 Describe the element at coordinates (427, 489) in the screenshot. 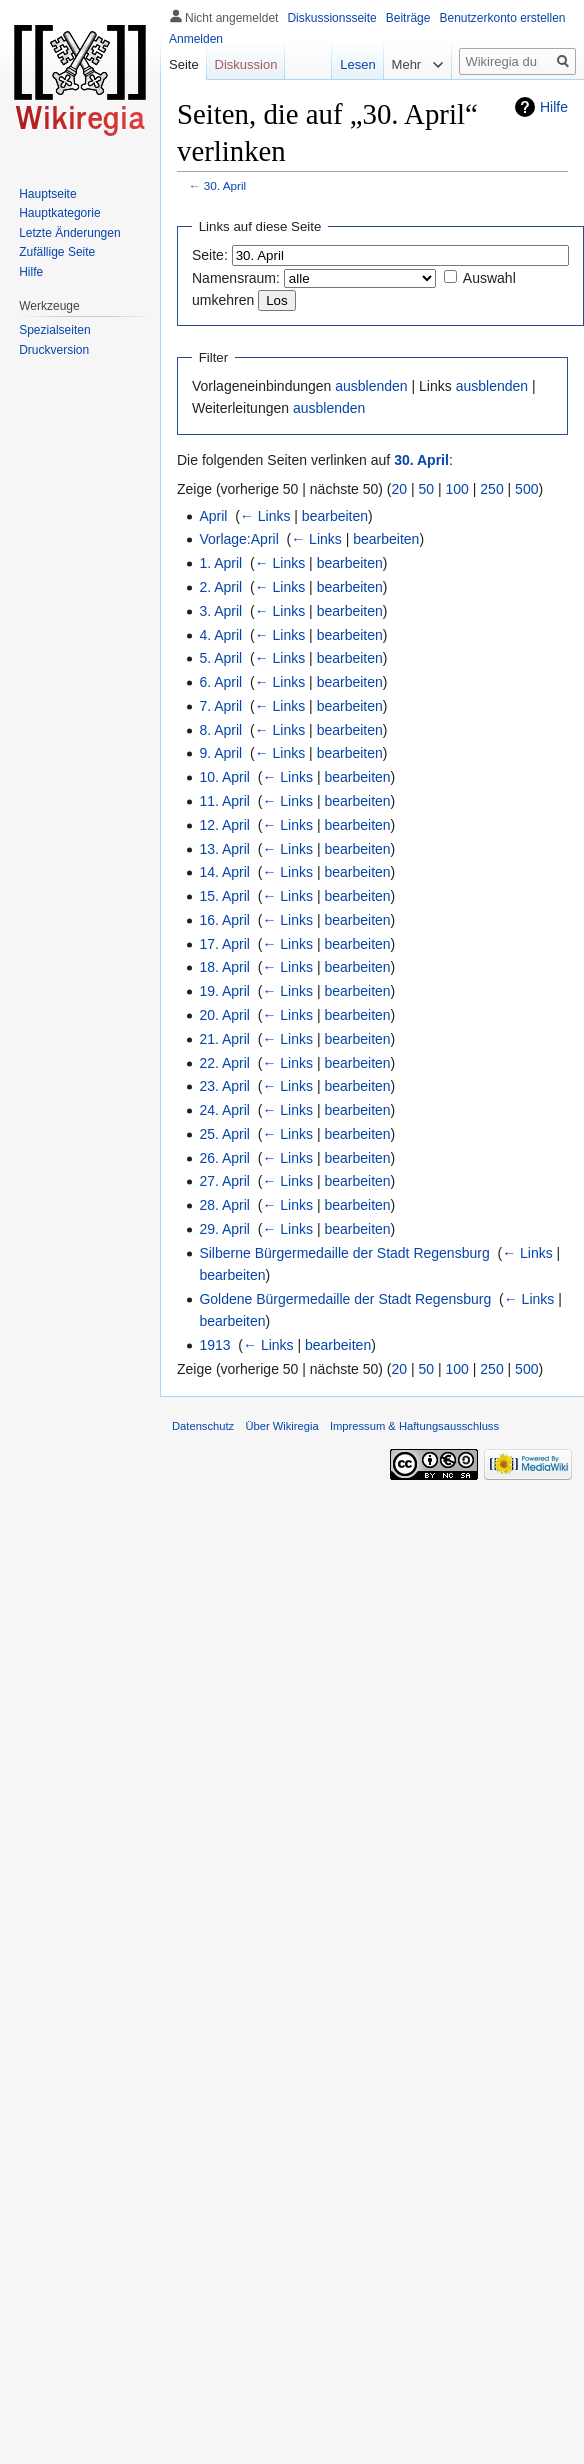

I see `50` at that location.